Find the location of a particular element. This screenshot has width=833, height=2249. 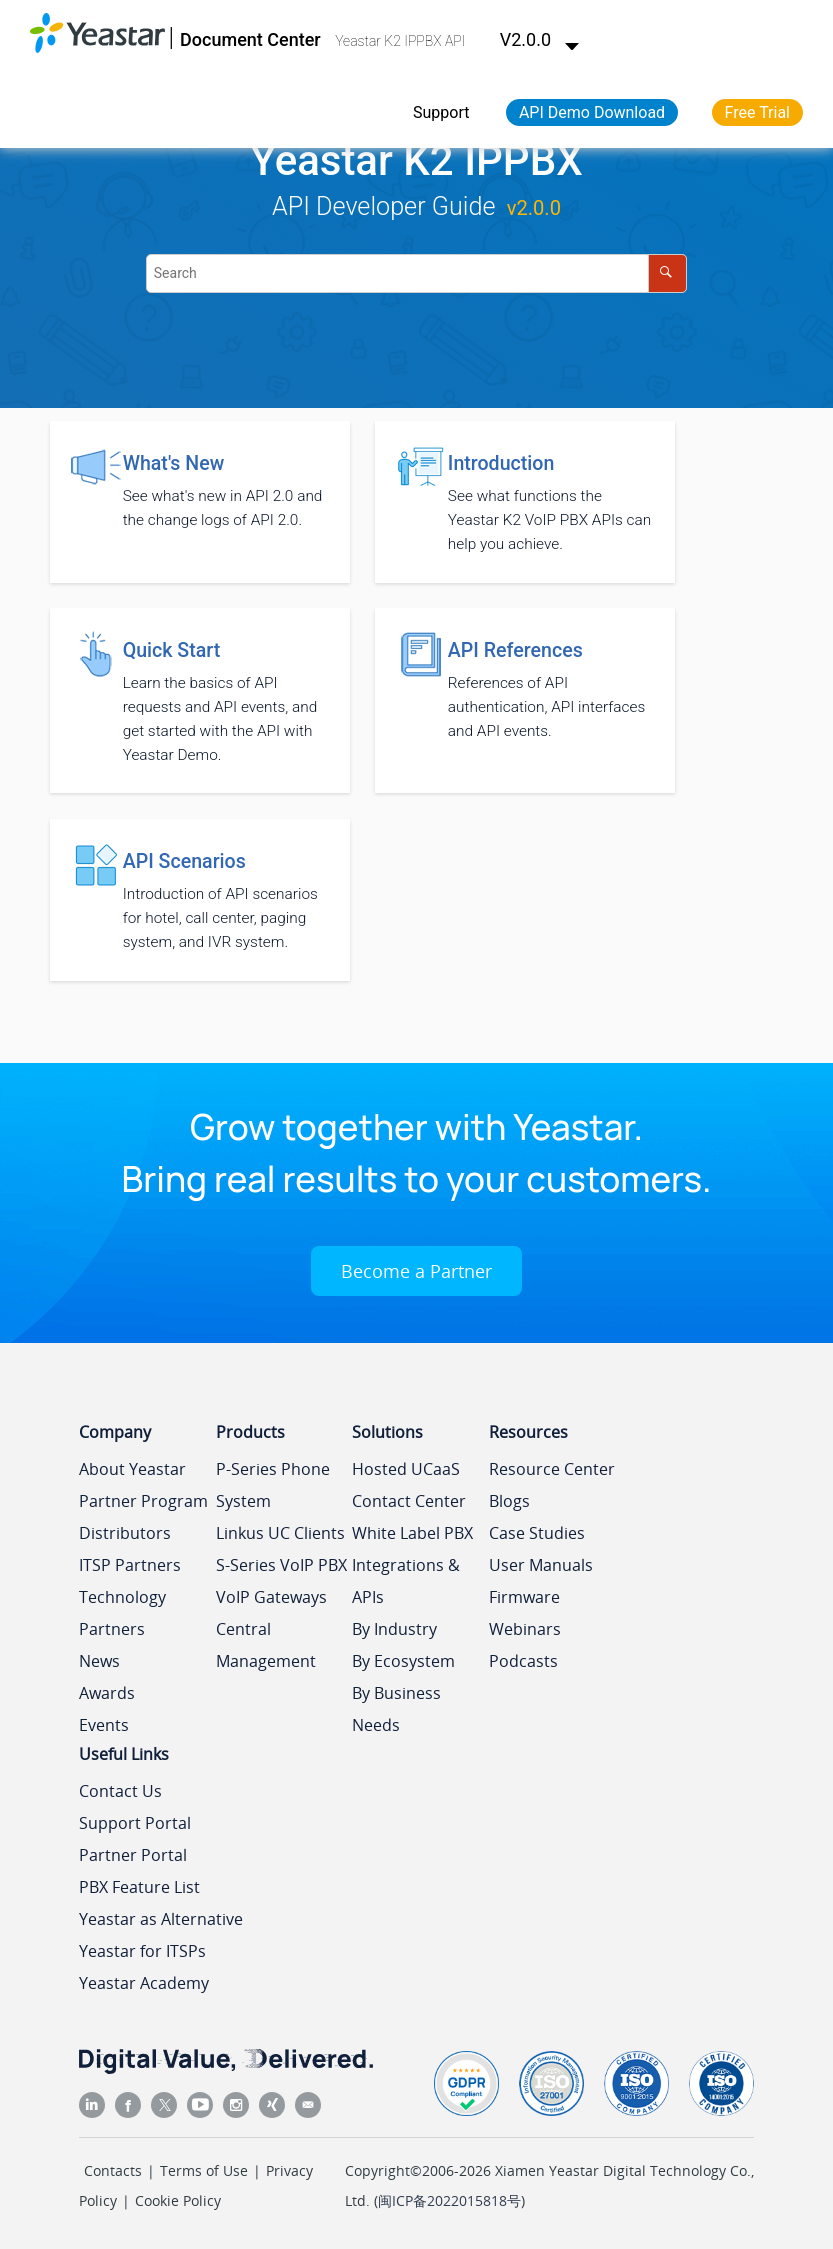

Case Studies is located at coordinates (537, 1533).